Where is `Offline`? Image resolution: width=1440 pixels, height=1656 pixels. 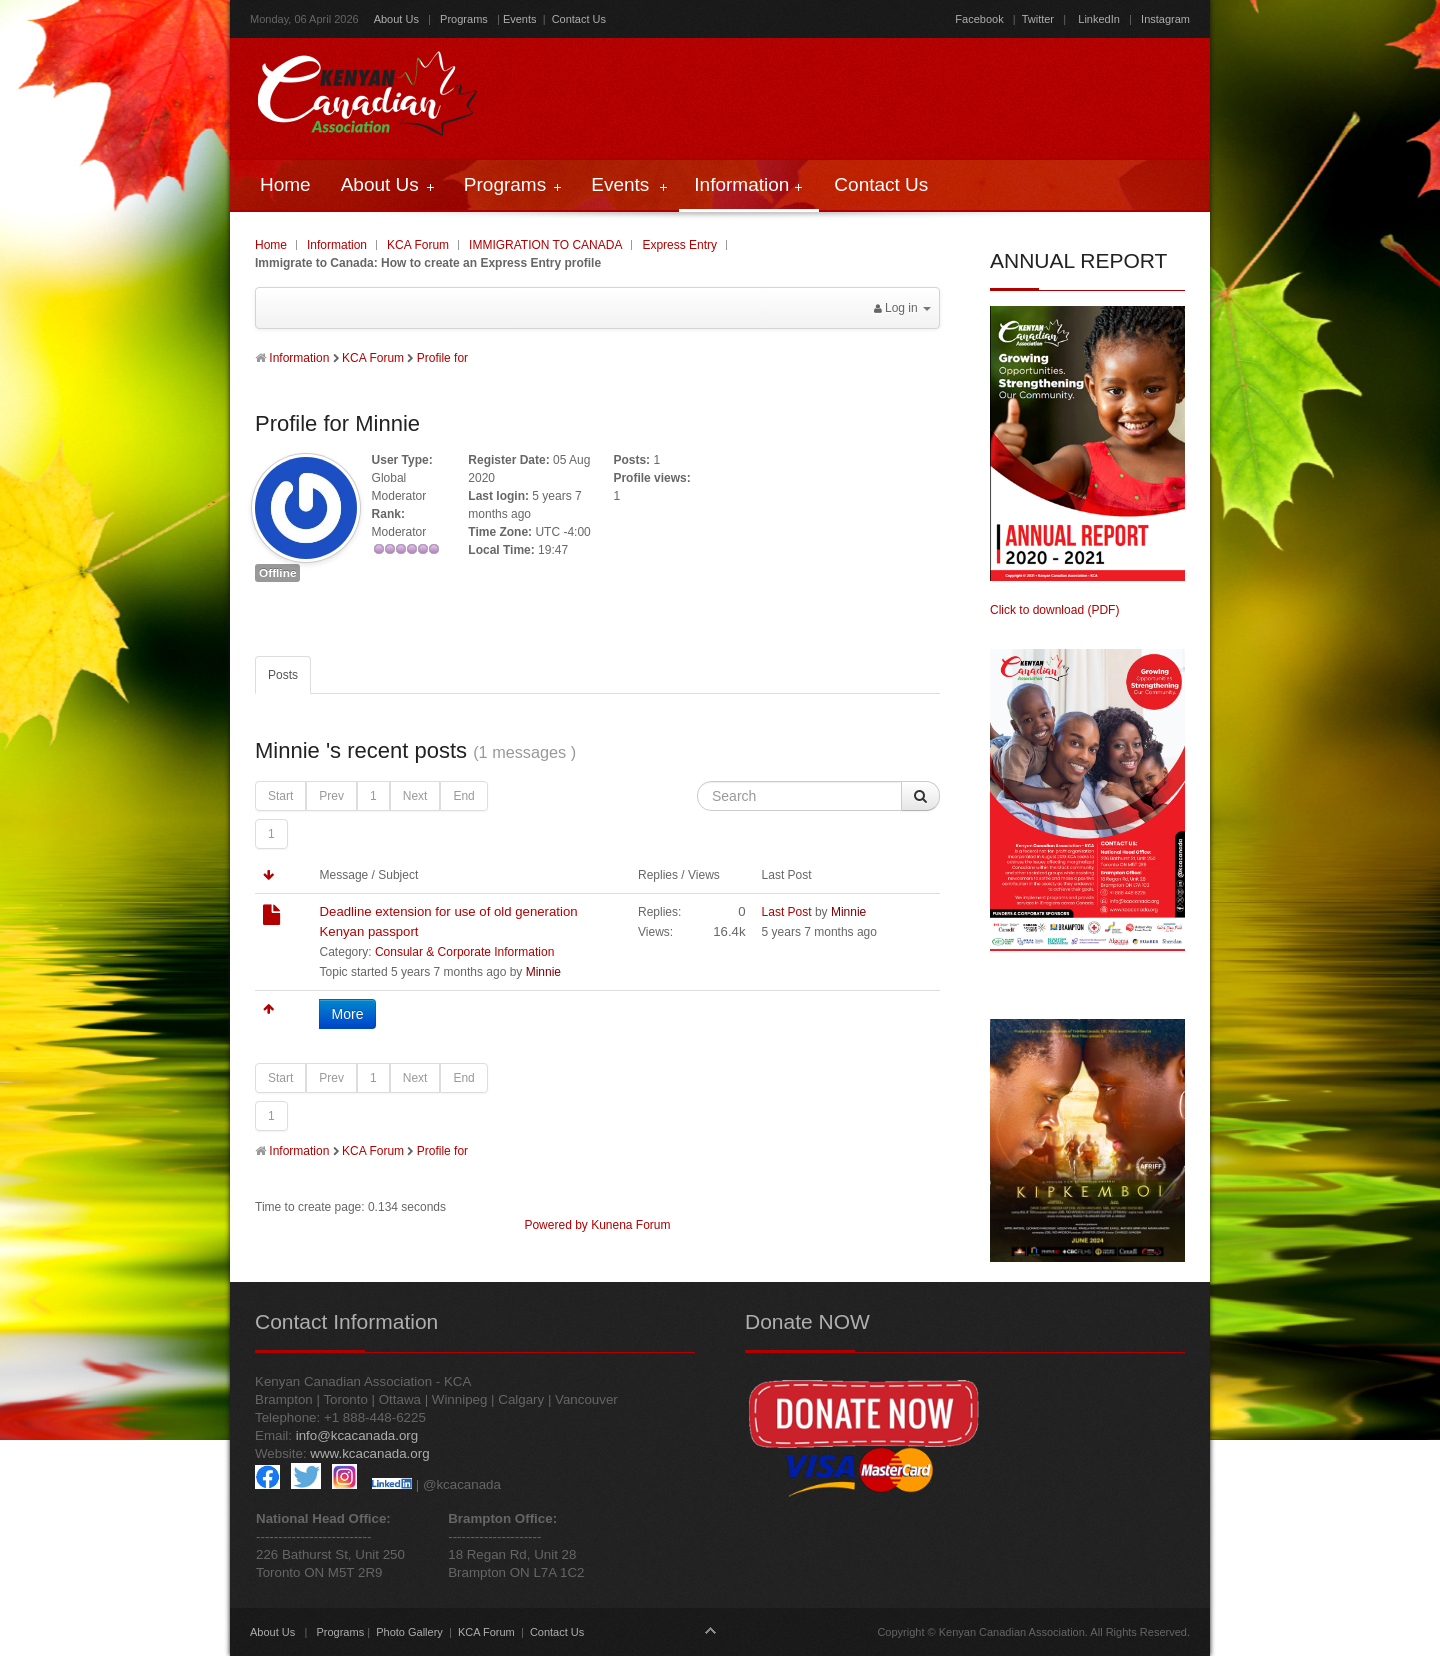
Offline is located at coordinates (277, 573).